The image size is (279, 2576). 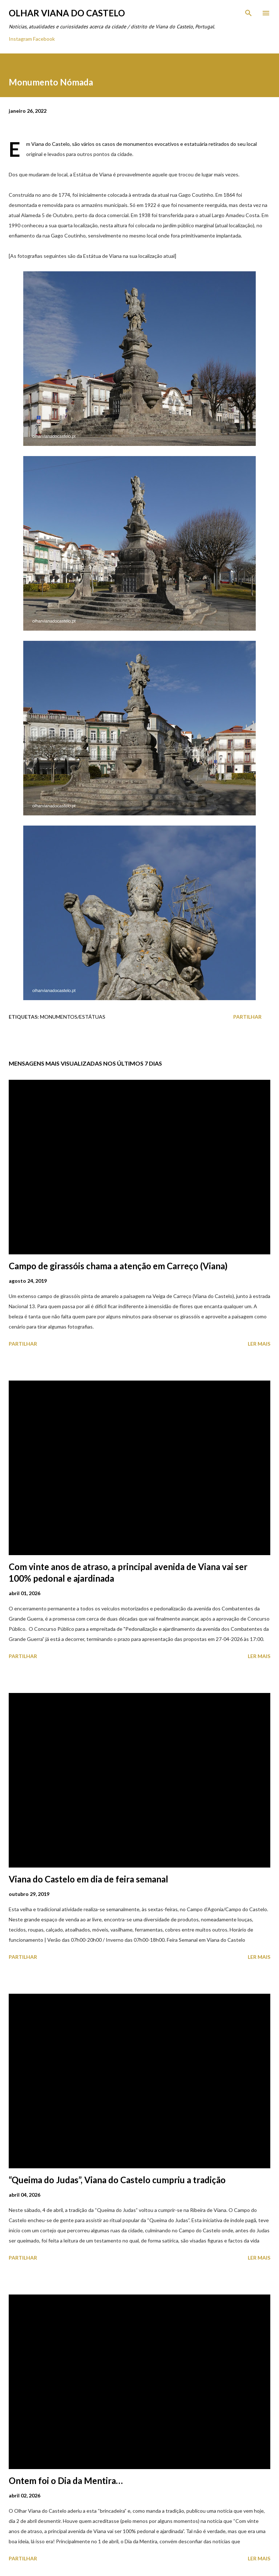 I want to click on Olhar Viana do Castelo, so click(x=67, y=13).